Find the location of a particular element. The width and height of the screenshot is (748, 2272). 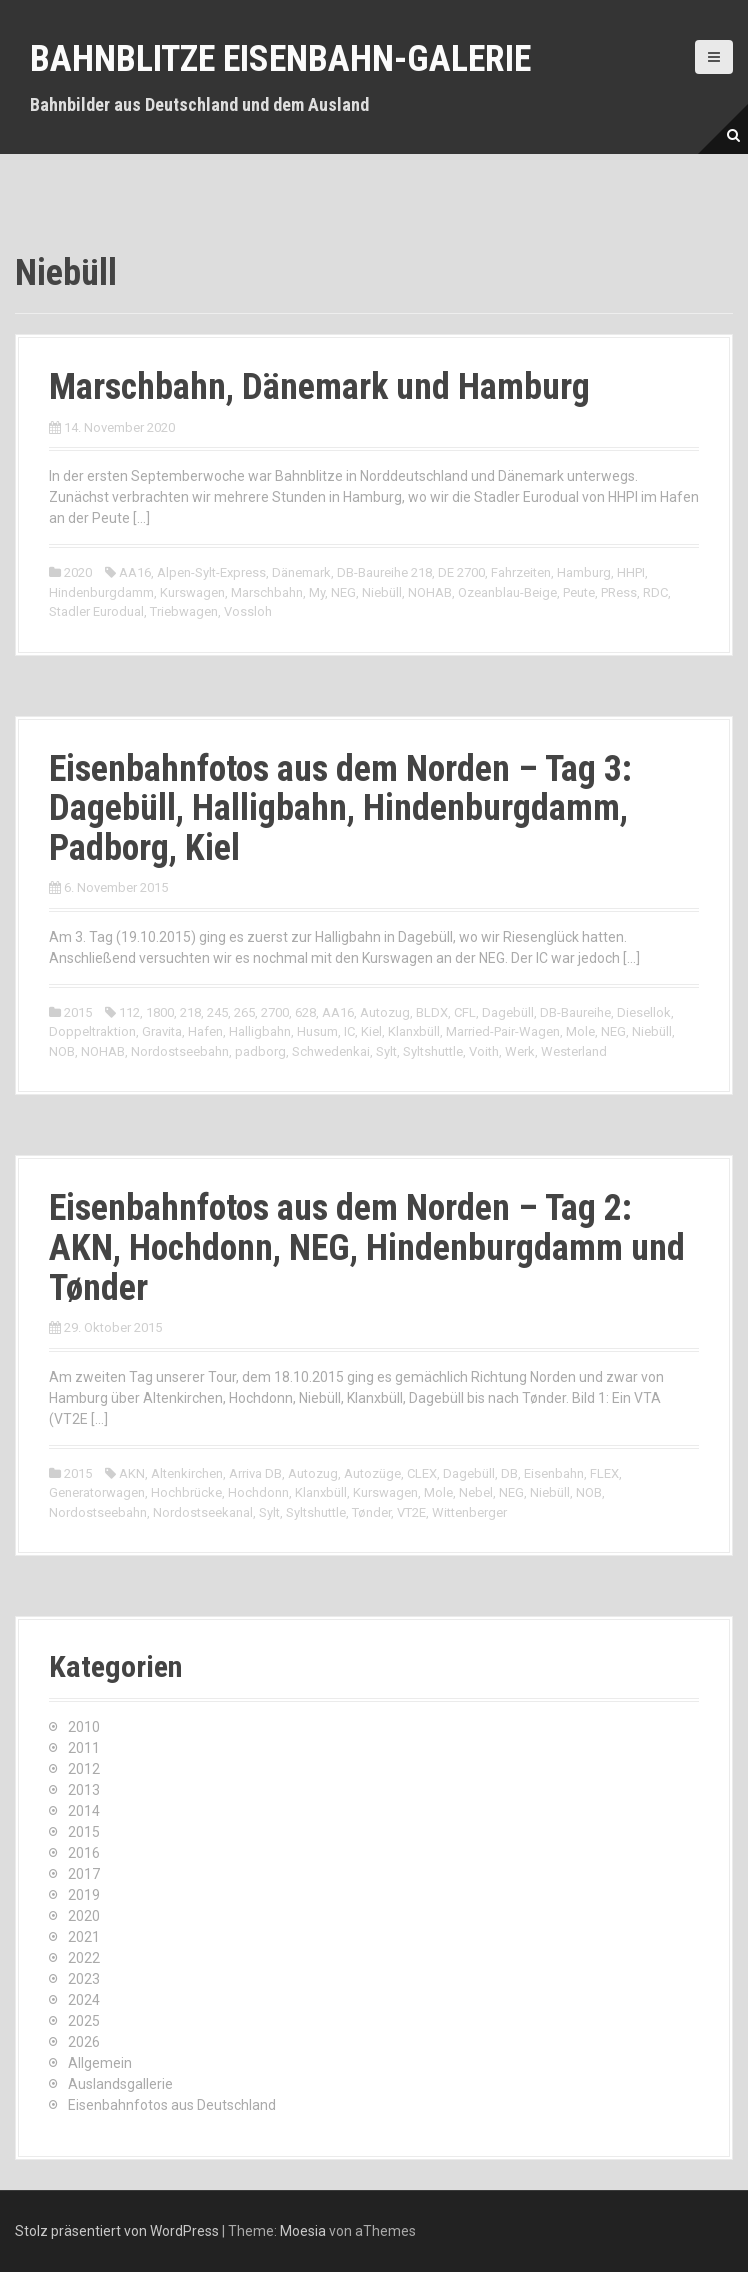

Hochbrücke is located at coordinates (186, 1492).